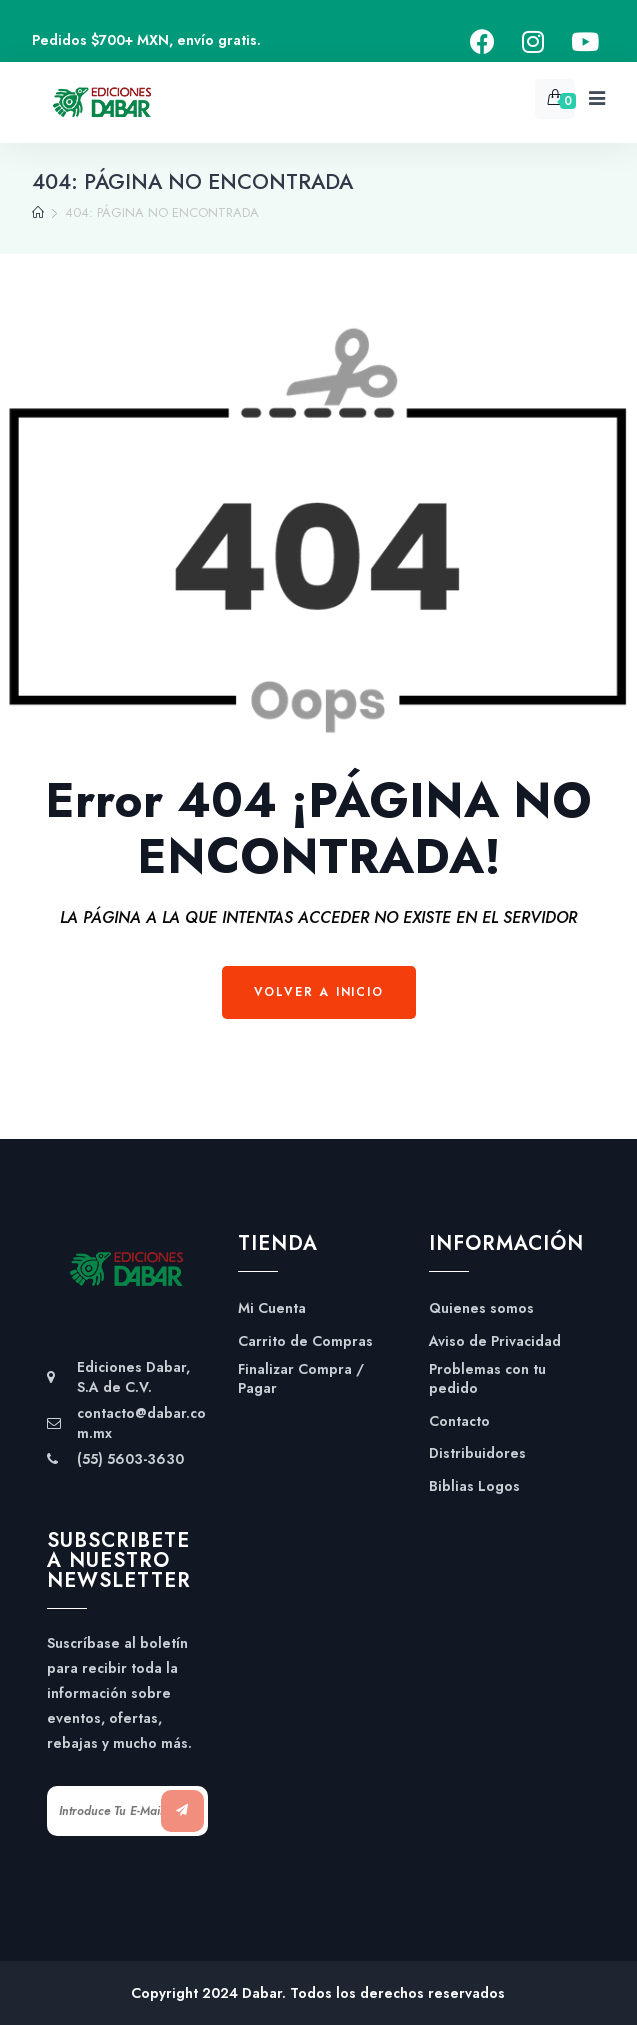  I want to click on Quienes somos, so click(481, 1308).